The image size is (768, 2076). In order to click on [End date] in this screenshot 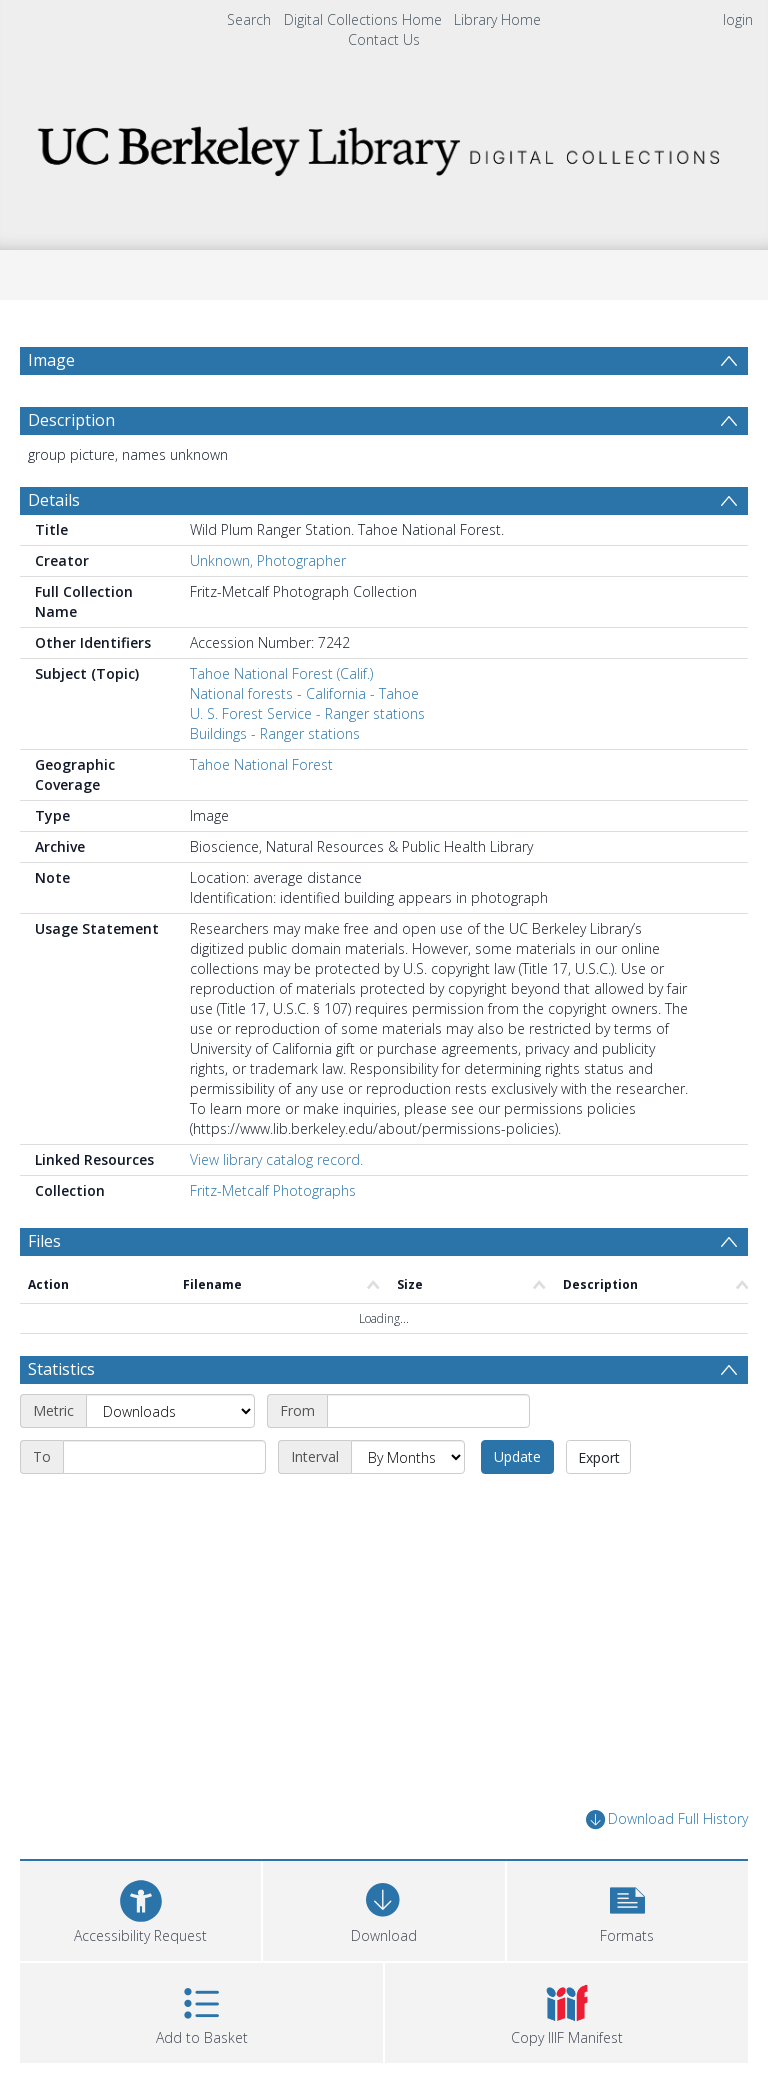, I will do `click(164, 1457)`.